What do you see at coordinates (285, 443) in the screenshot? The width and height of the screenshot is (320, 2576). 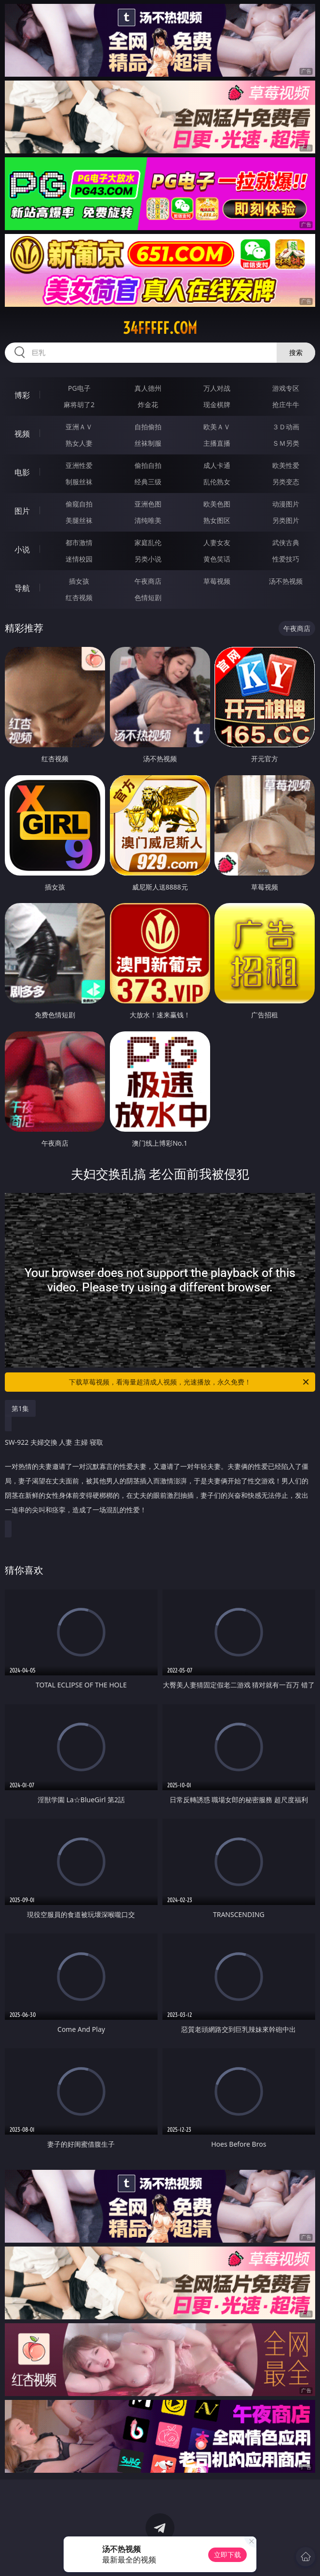 I see `ＳＭ另类` at bounding box center [285, 443].